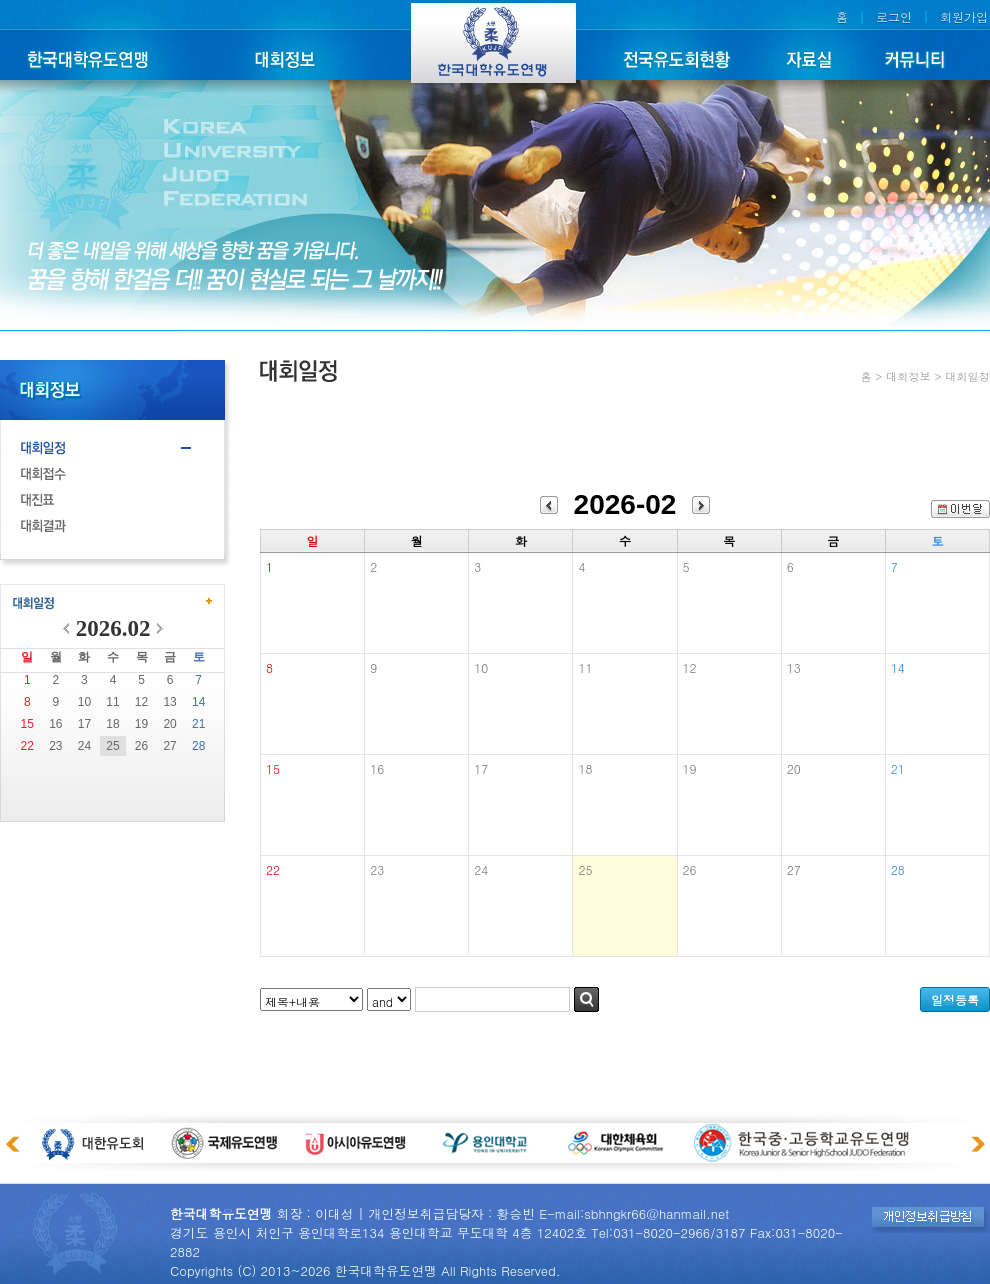  Describe the element at coordinates (198, 724) in the screenshot. I see `21` at that location.